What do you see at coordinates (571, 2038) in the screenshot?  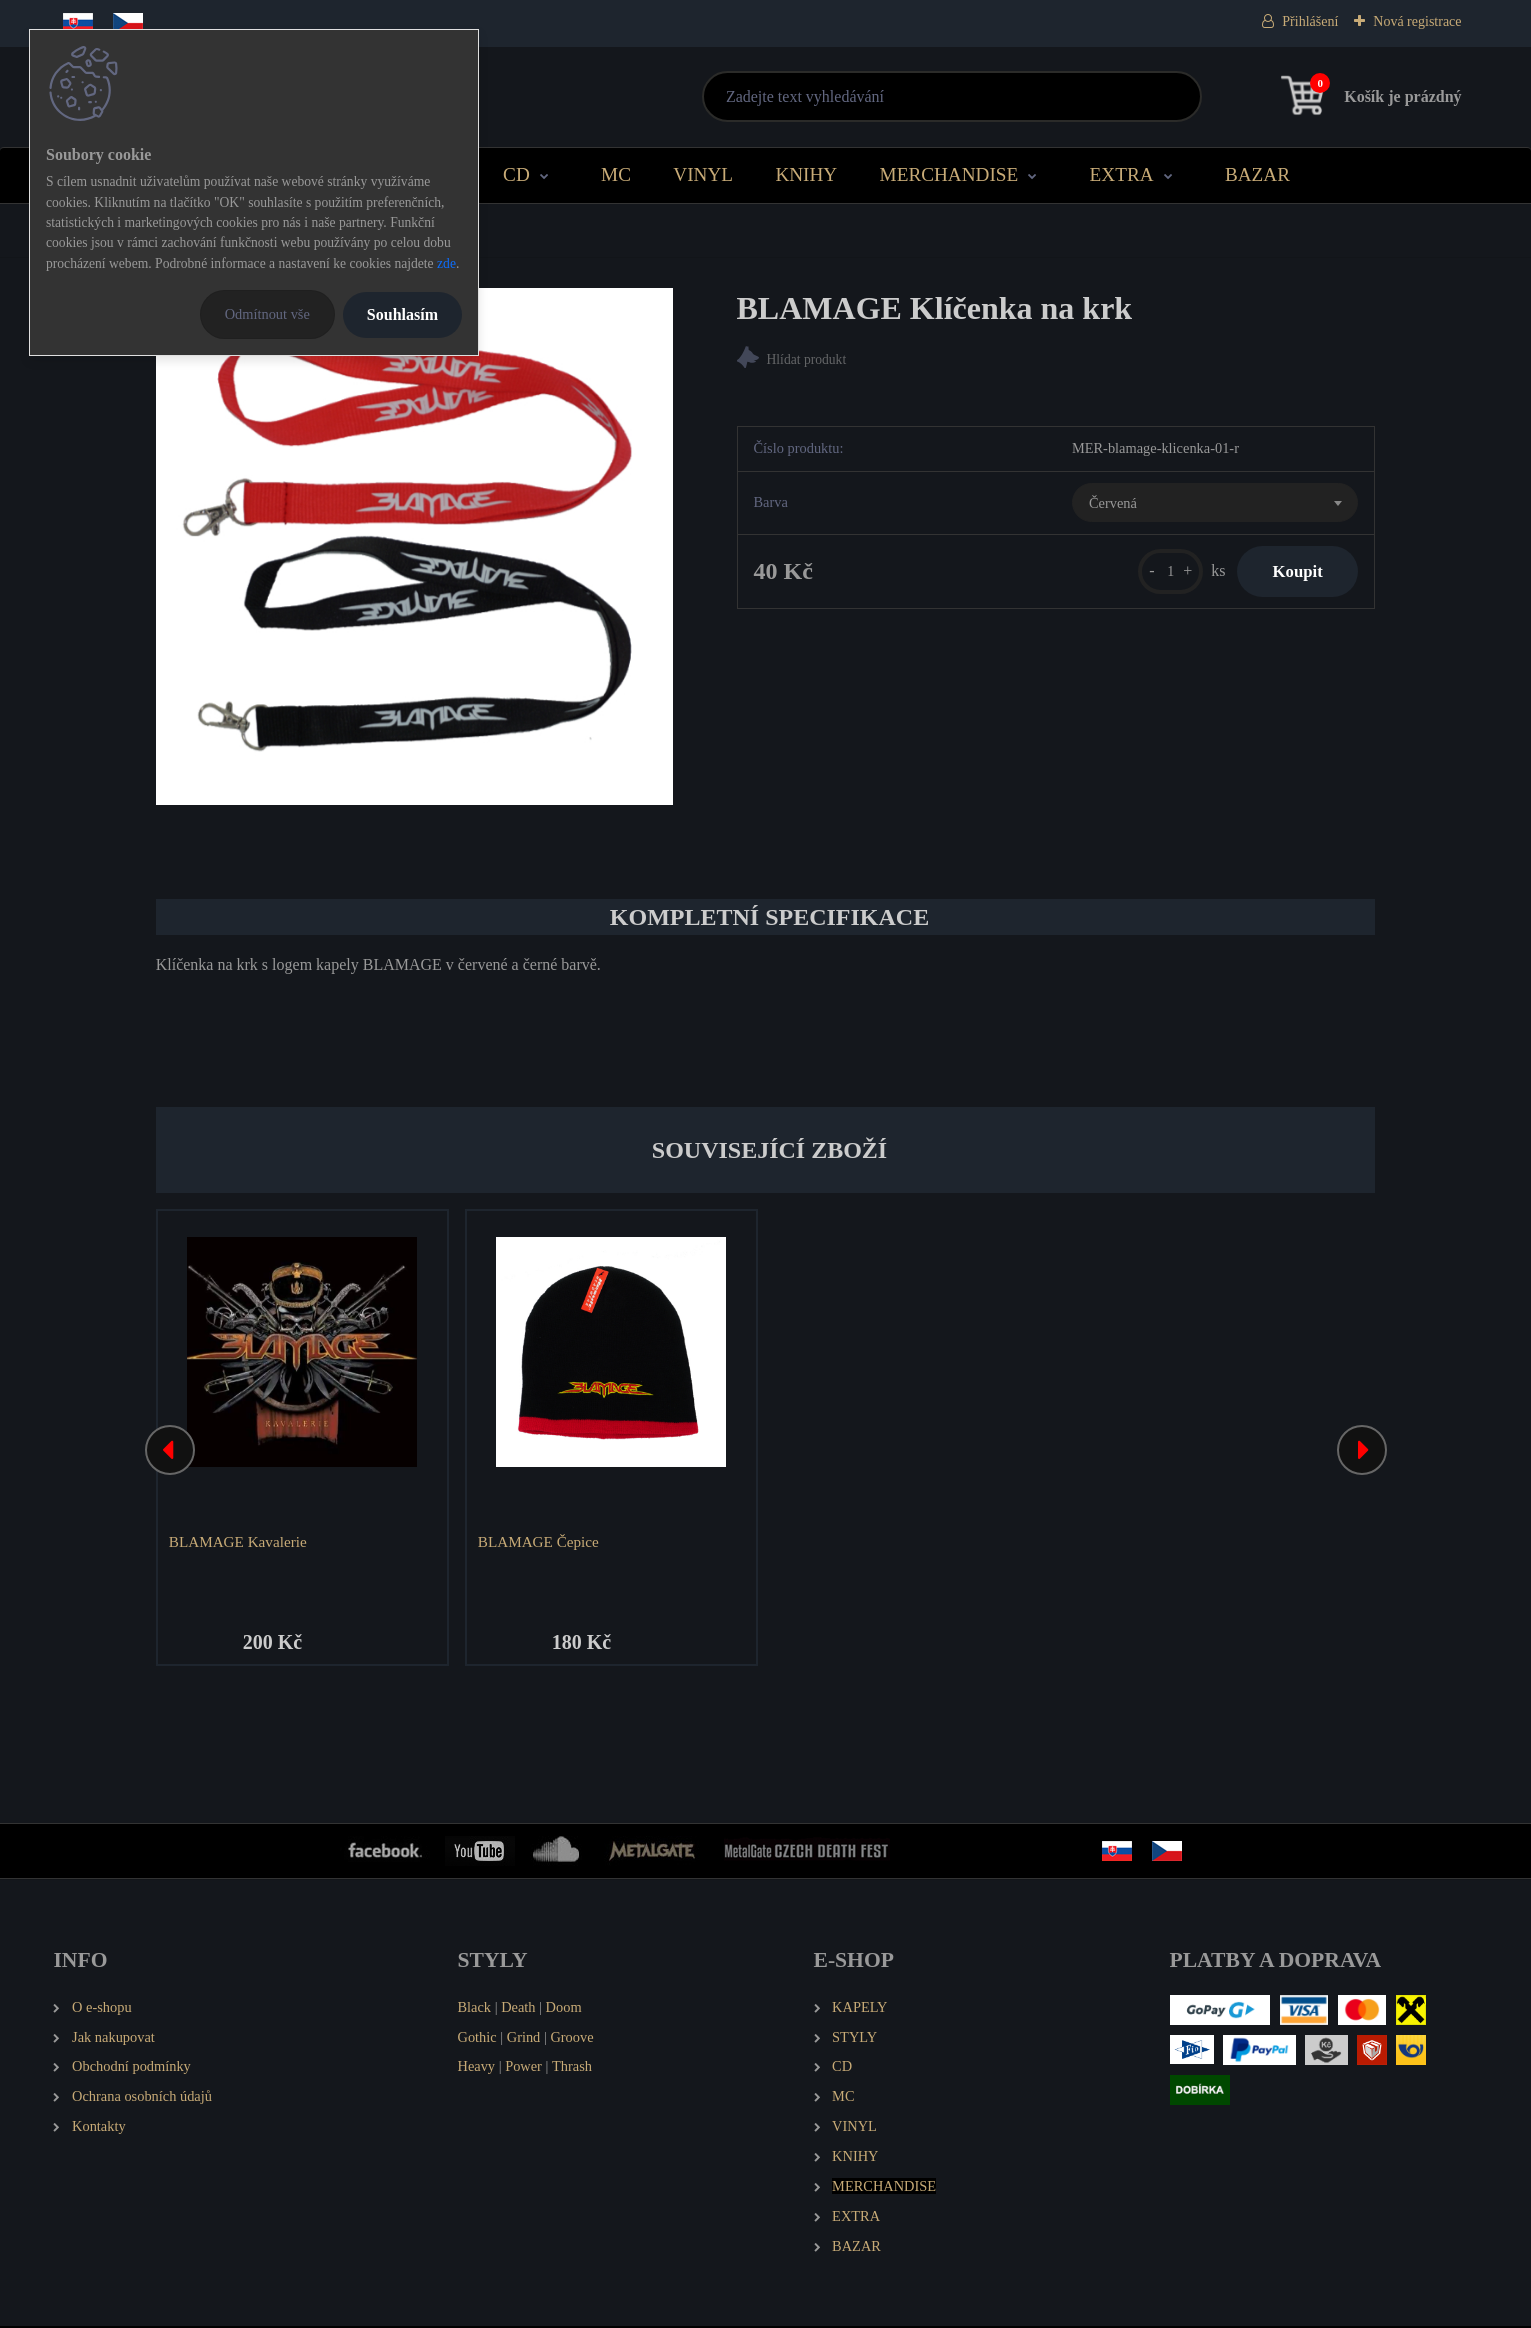 I see `Groove` at bounding box center [571, 2038].